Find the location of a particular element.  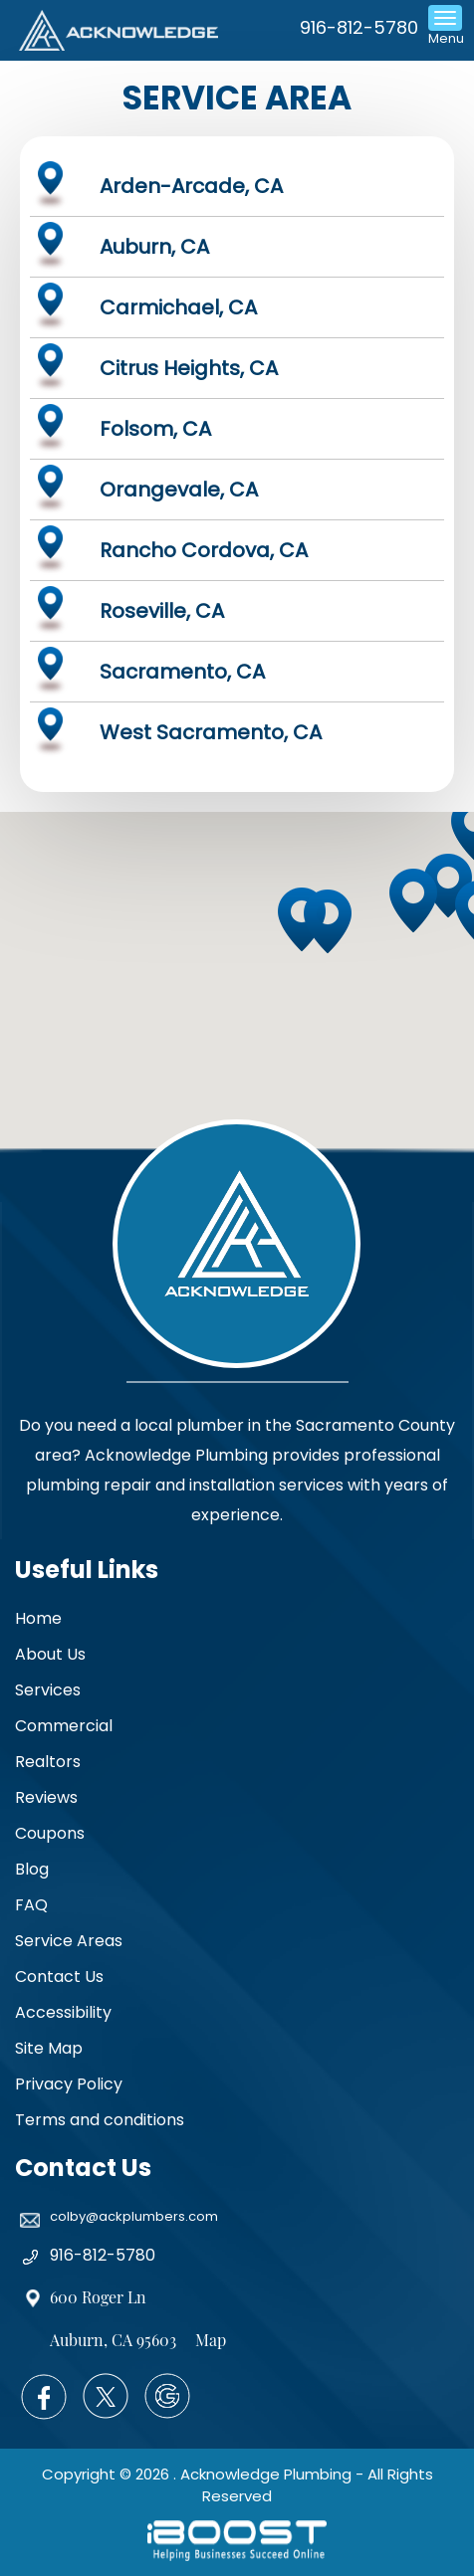

Site Map is located at coordinates (49, 2048).